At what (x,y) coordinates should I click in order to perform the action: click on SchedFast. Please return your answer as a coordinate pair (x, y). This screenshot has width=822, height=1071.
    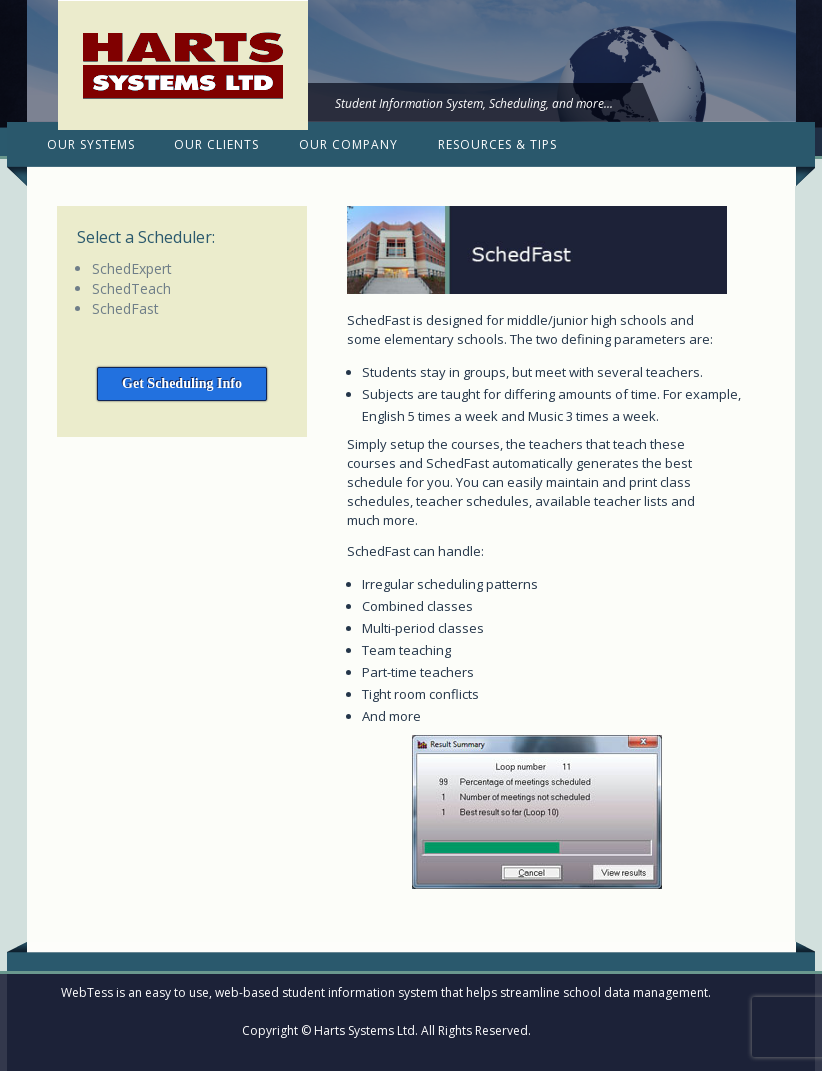
    Looking at the image, I should click on (125, 308).